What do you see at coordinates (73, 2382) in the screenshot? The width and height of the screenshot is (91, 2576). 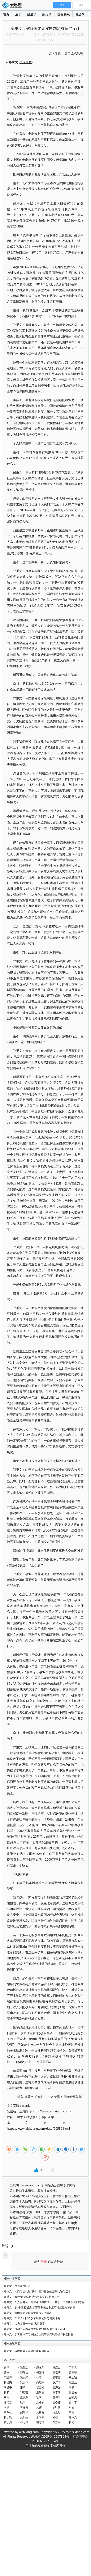 I see `戴建业` at bounding box center [73, 2382].